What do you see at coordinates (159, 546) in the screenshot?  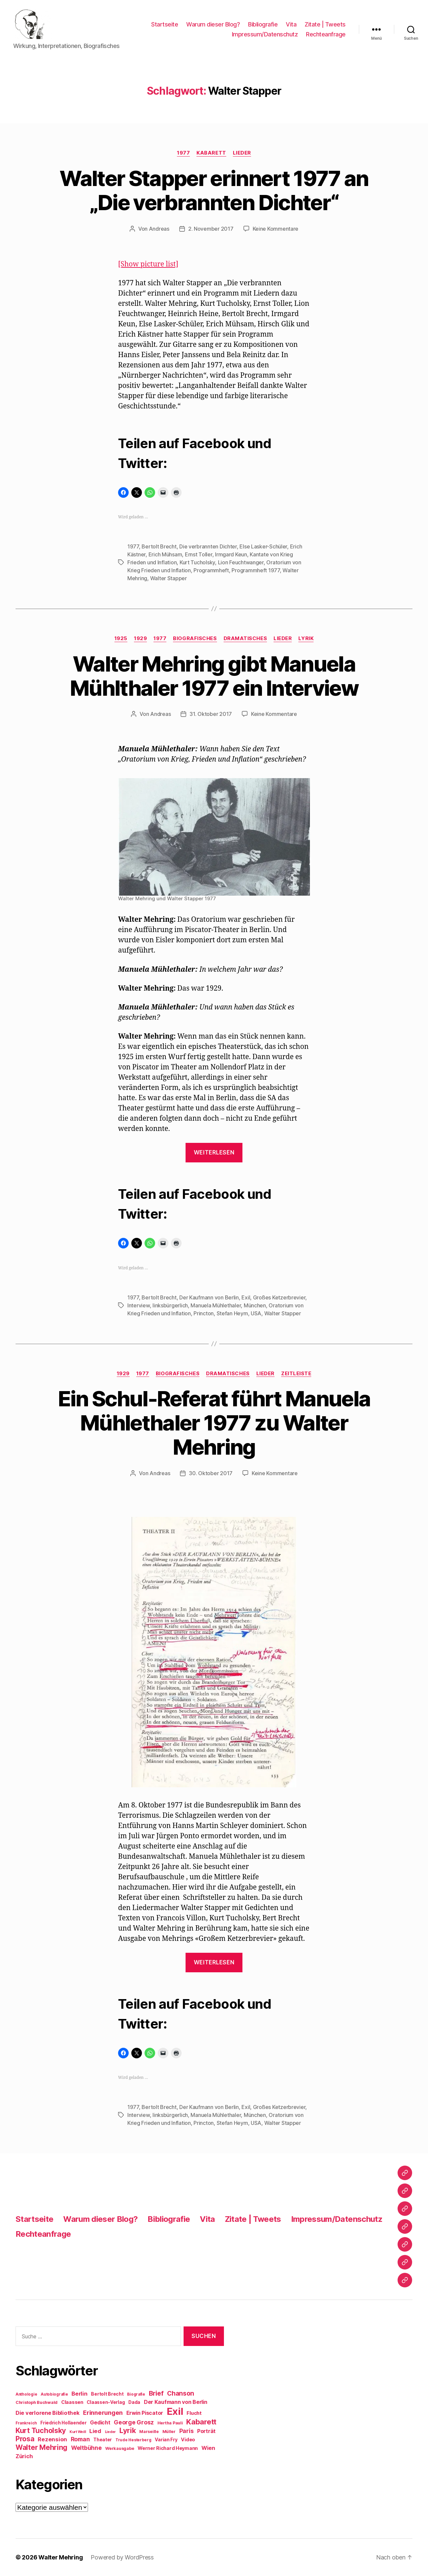 I see `Bertolt Brecht` at bounding box center [159, 546].